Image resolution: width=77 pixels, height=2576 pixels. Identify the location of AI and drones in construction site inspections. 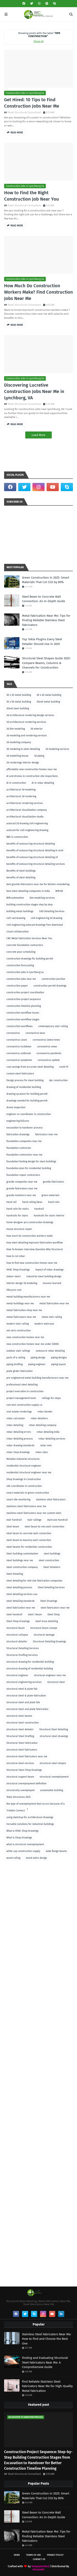
(32, 776).